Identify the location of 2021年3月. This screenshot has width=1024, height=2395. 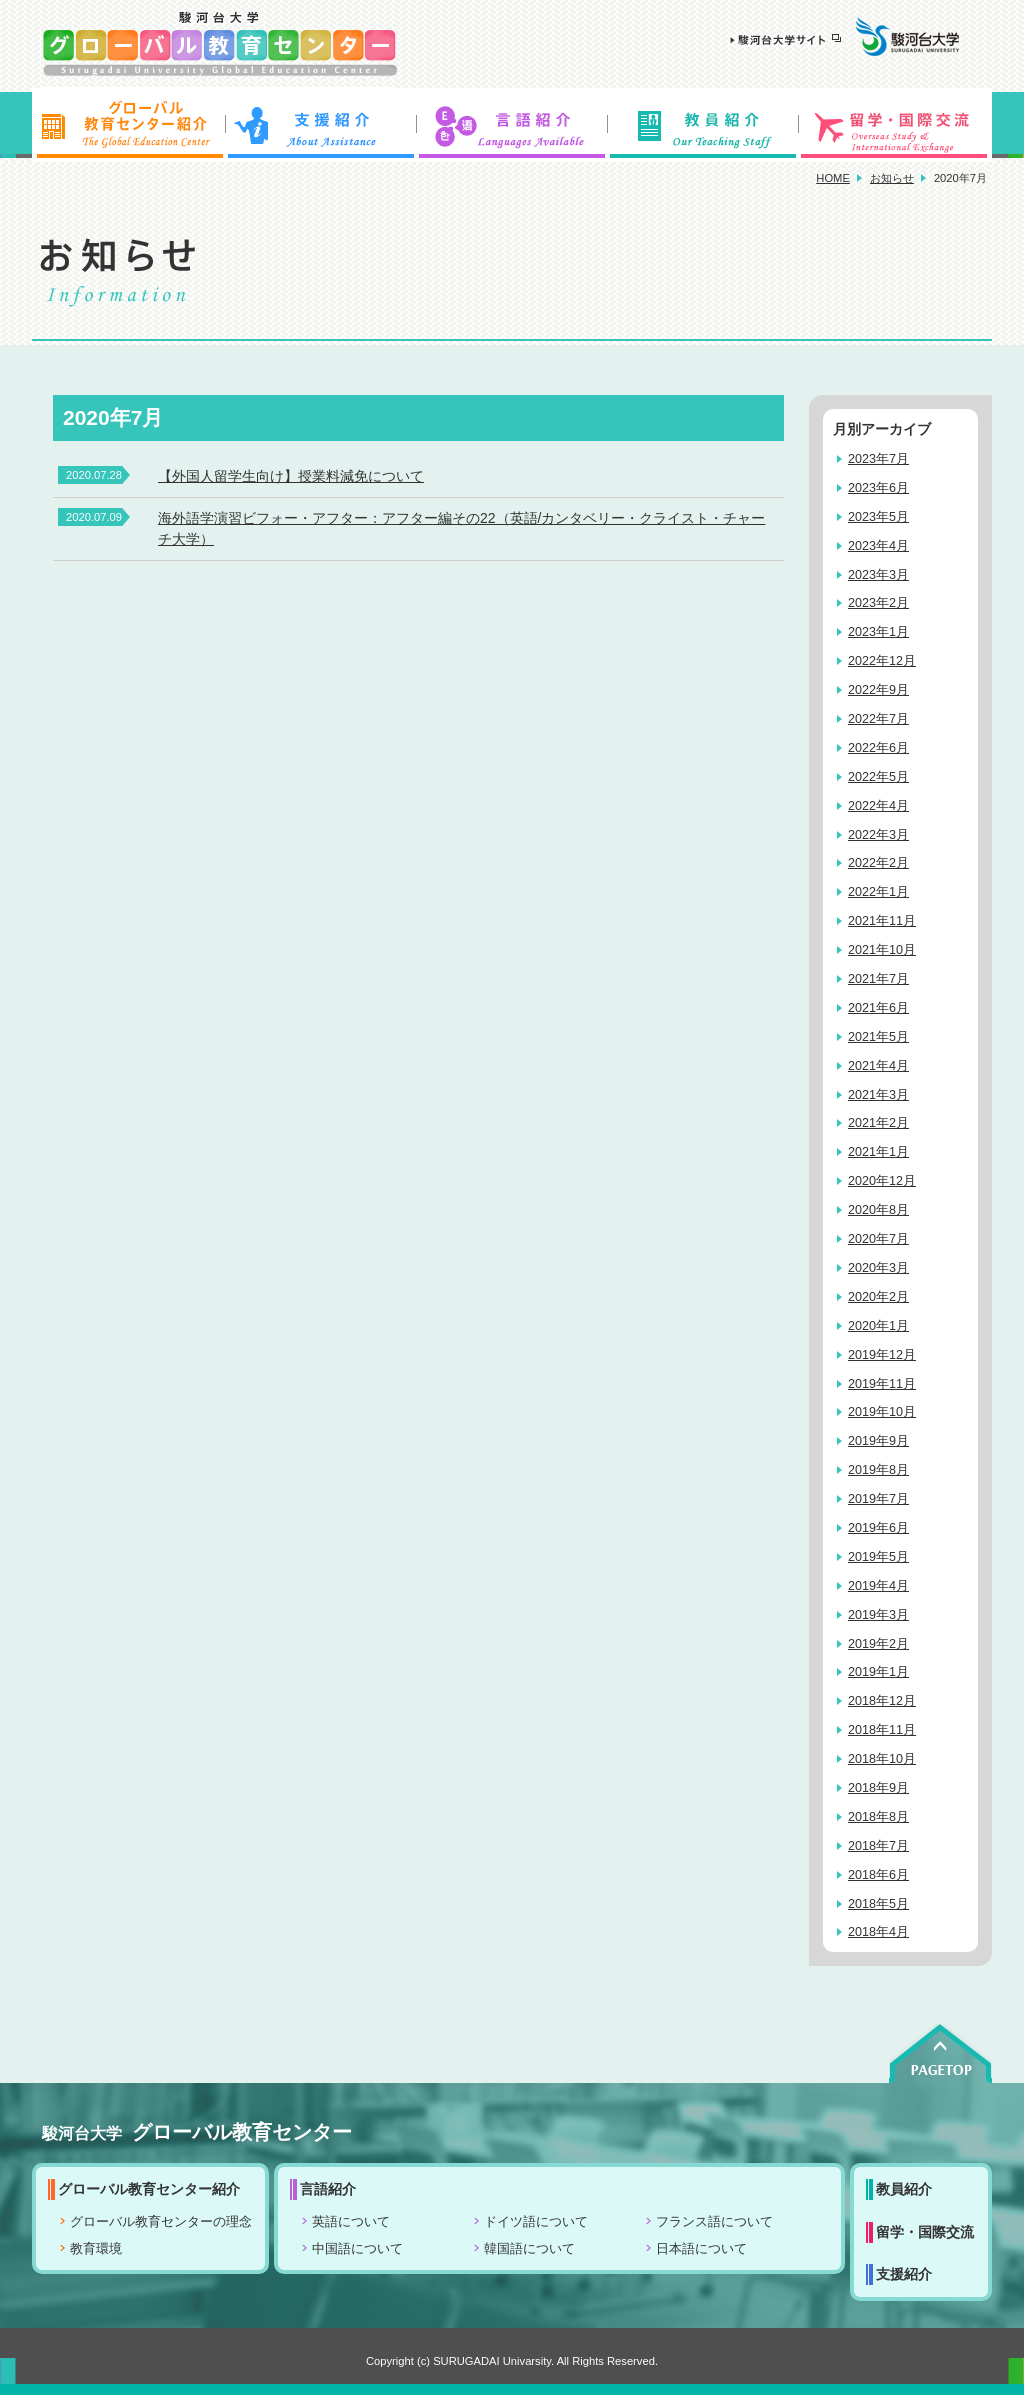
(878, 1095).